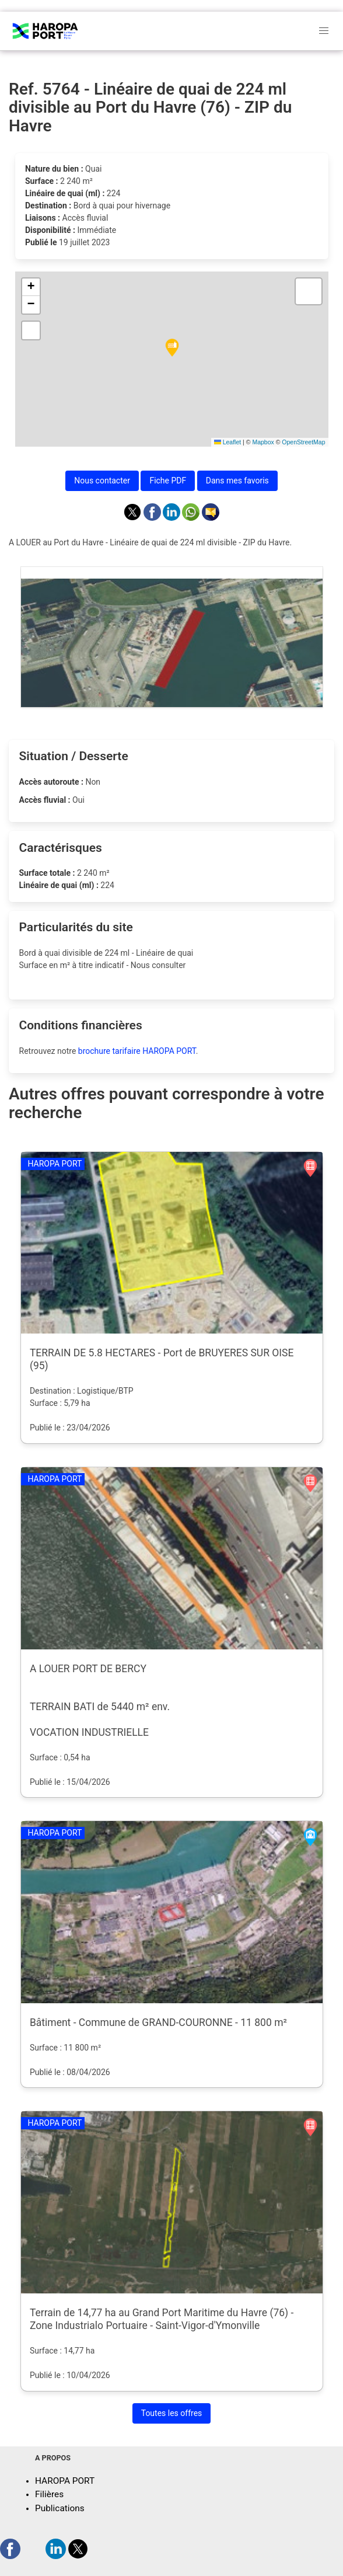 The width and height of the screenshot is (343, 2576). Describe the element at coordinates (171, 2413) in the screenshot. I see `Toutes les offres` at that location.